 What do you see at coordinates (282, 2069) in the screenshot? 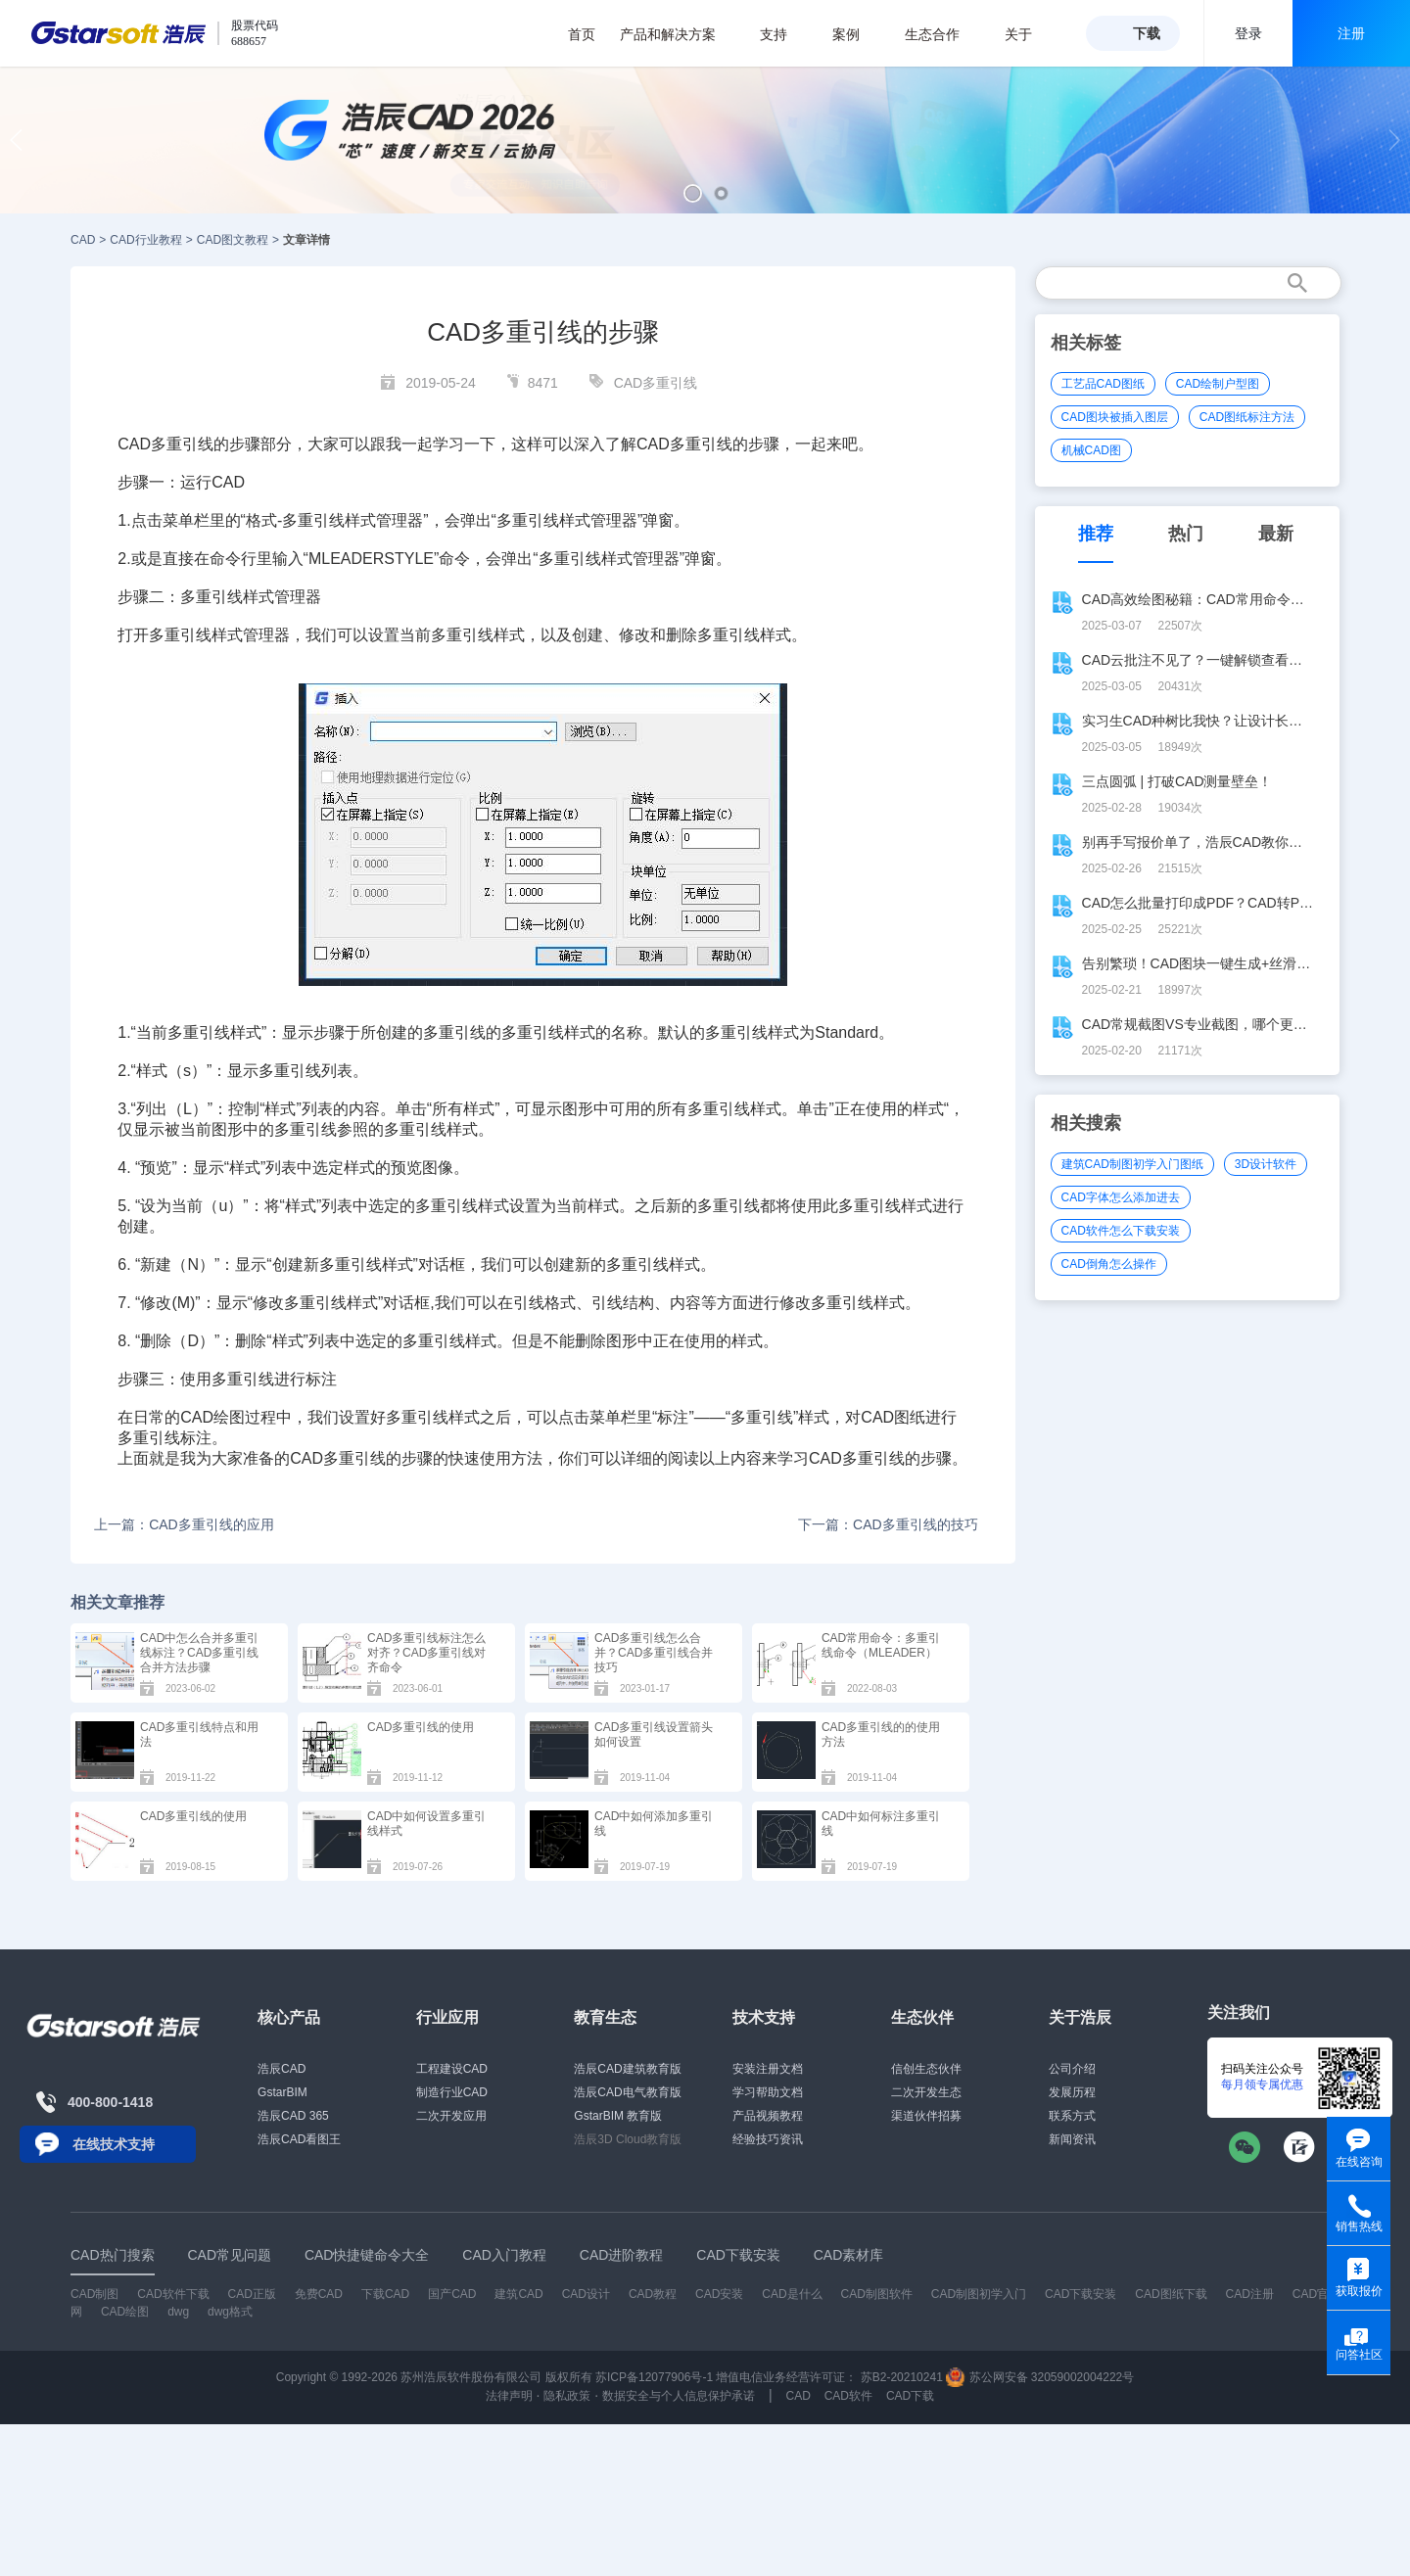
I see `浩辰CAD` at bounding box center [282, 2069].